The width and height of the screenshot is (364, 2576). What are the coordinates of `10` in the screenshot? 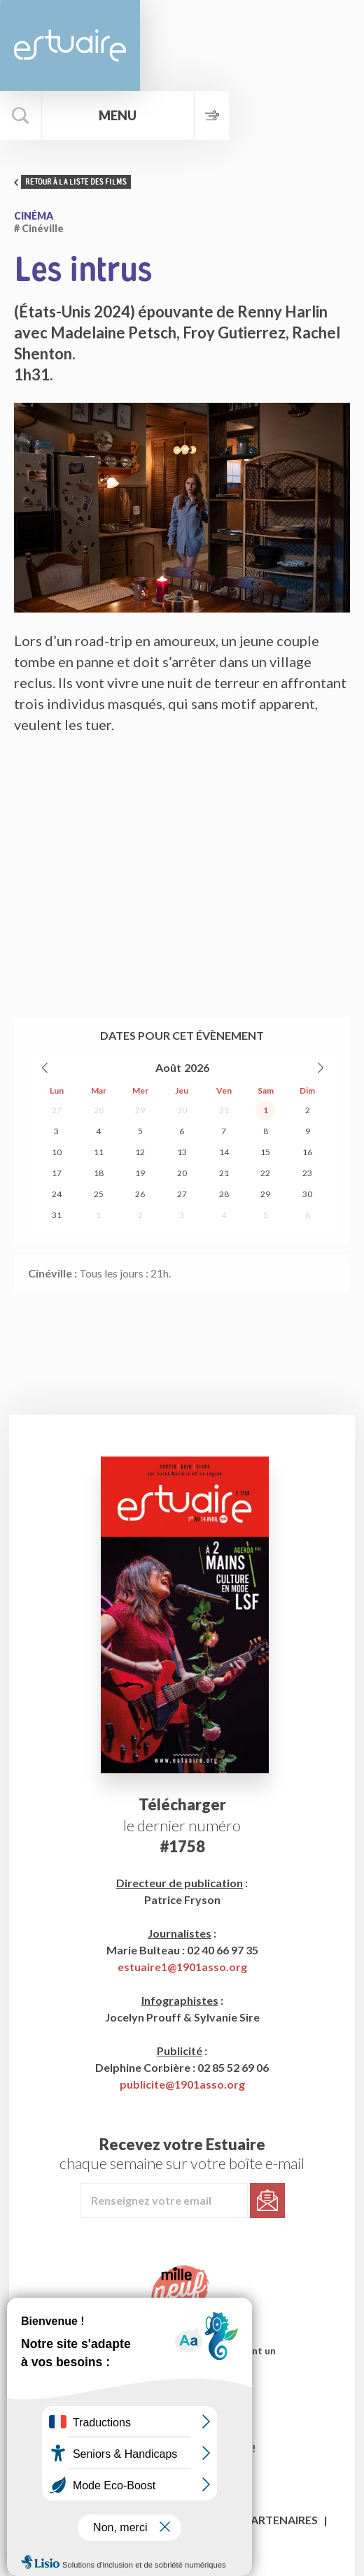 It's located at (57, 1152).